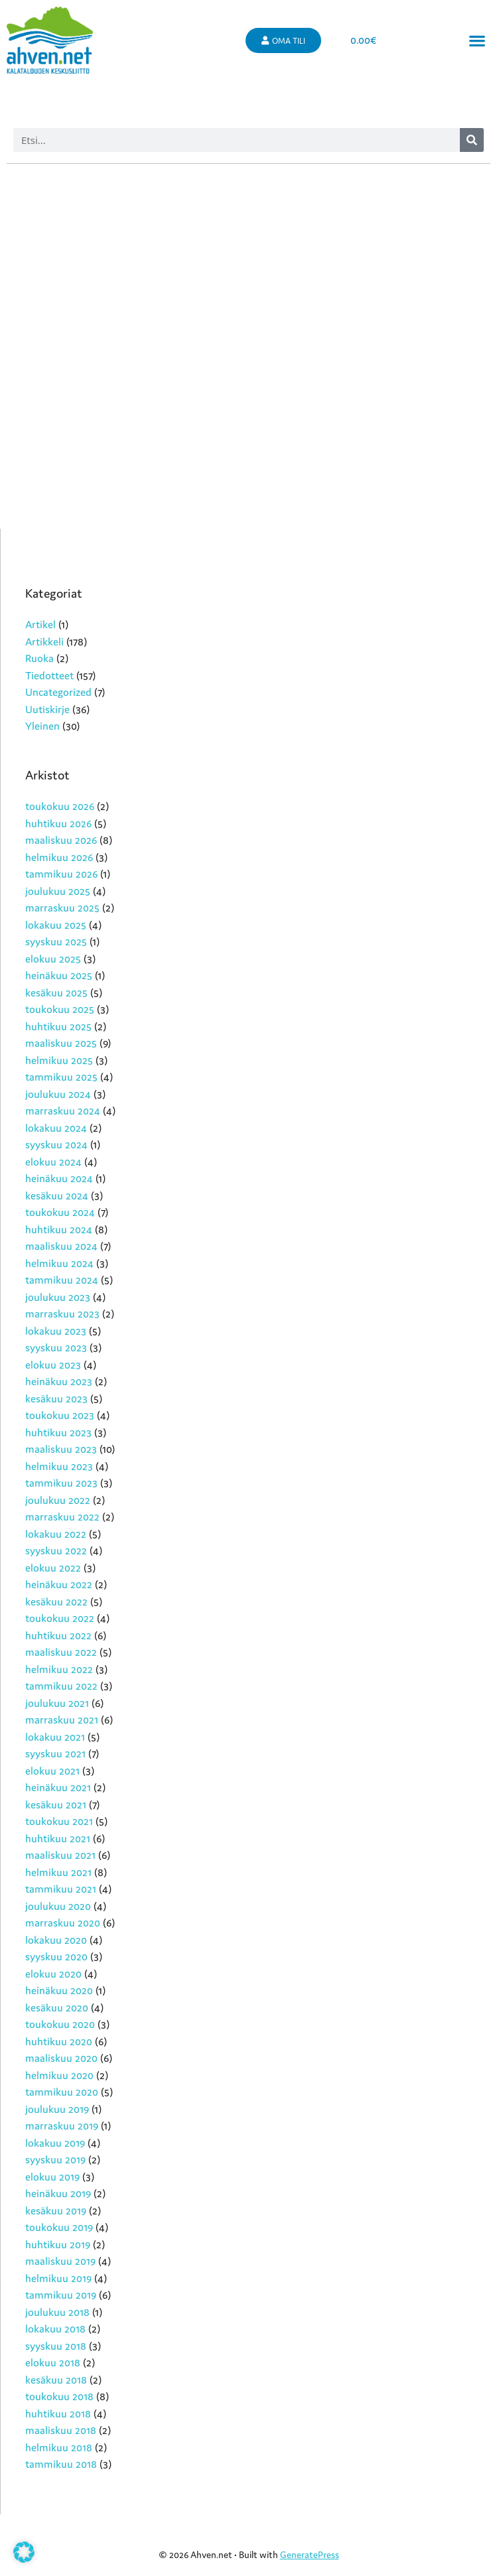 This screenshot has height=2576, width=497. I want to click on GeneratePress, so click(309, 2555).